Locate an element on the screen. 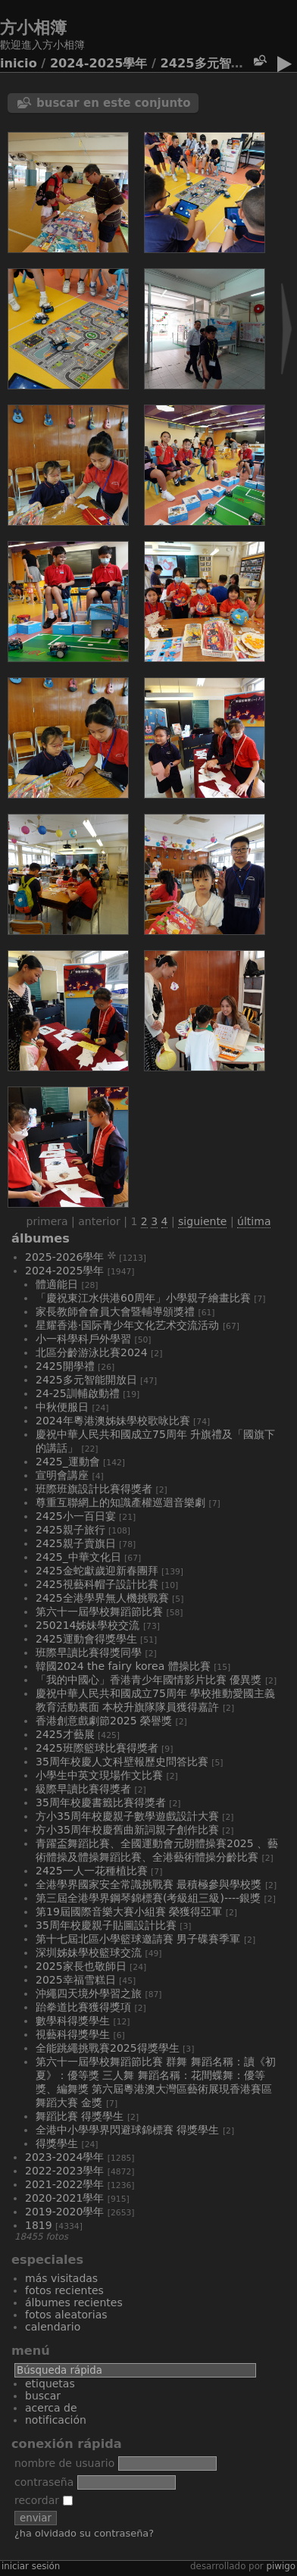 This screenshot has width=297, height=2576. 2021-2022學年 is located at coordinates (64, 2184).